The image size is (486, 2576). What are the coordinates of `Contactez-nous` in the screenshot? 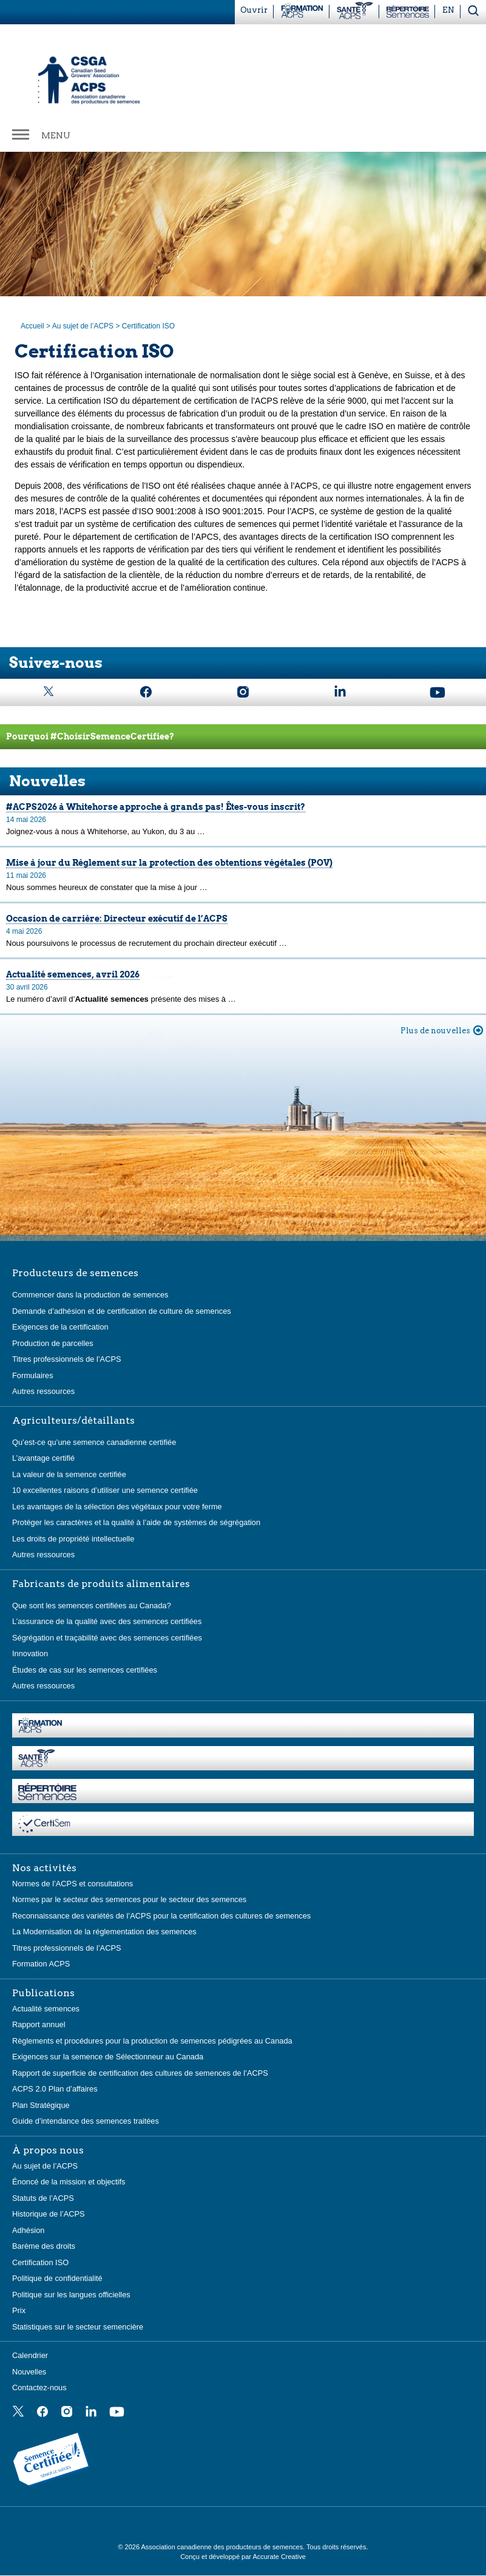 It's located at (39, 2387).